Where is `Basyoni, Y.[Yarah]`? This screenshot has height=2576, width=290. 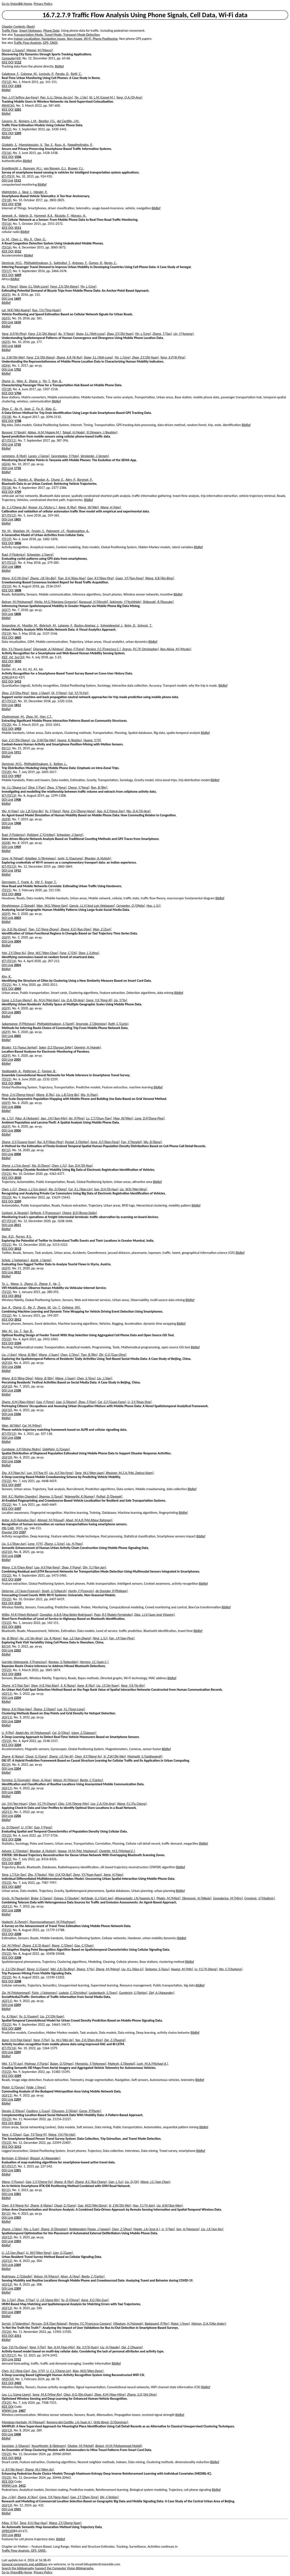 Basyoni, Y.[Yarah] is located at coordinates (14, 432).